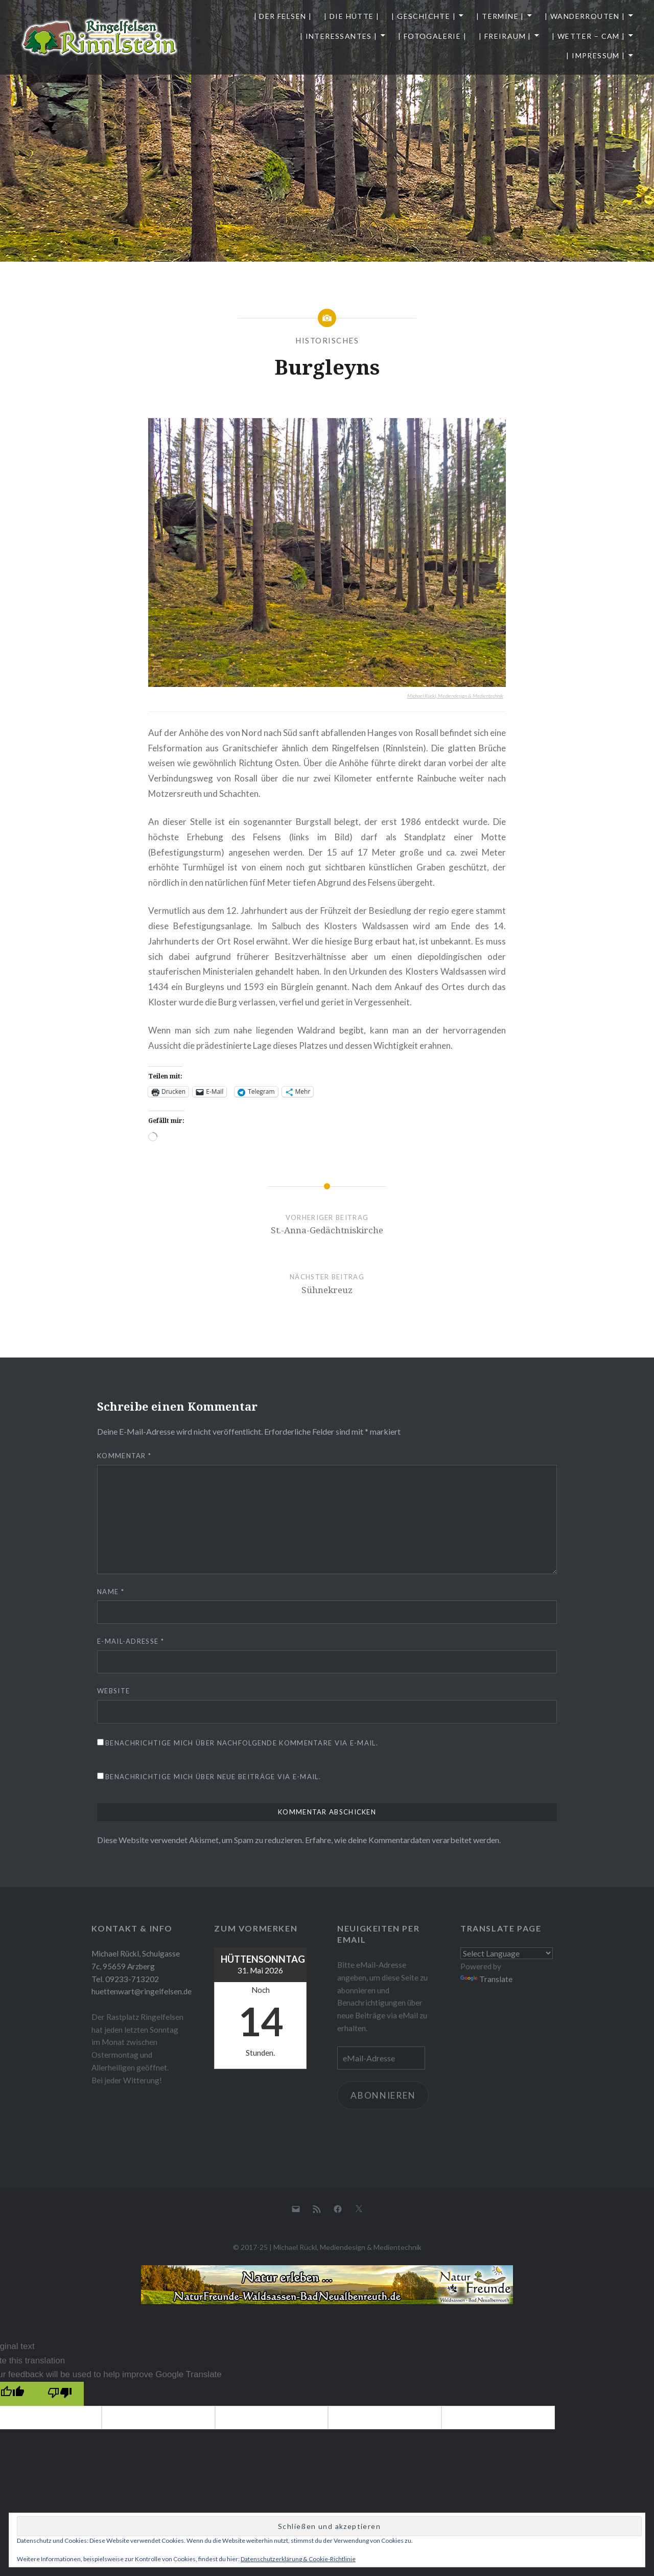 The image size is (654, 2576). What do you see at coordinates (432, 36) in the screenshot?
I see `| Fotogalerie |` at bounding box center [432, 36].